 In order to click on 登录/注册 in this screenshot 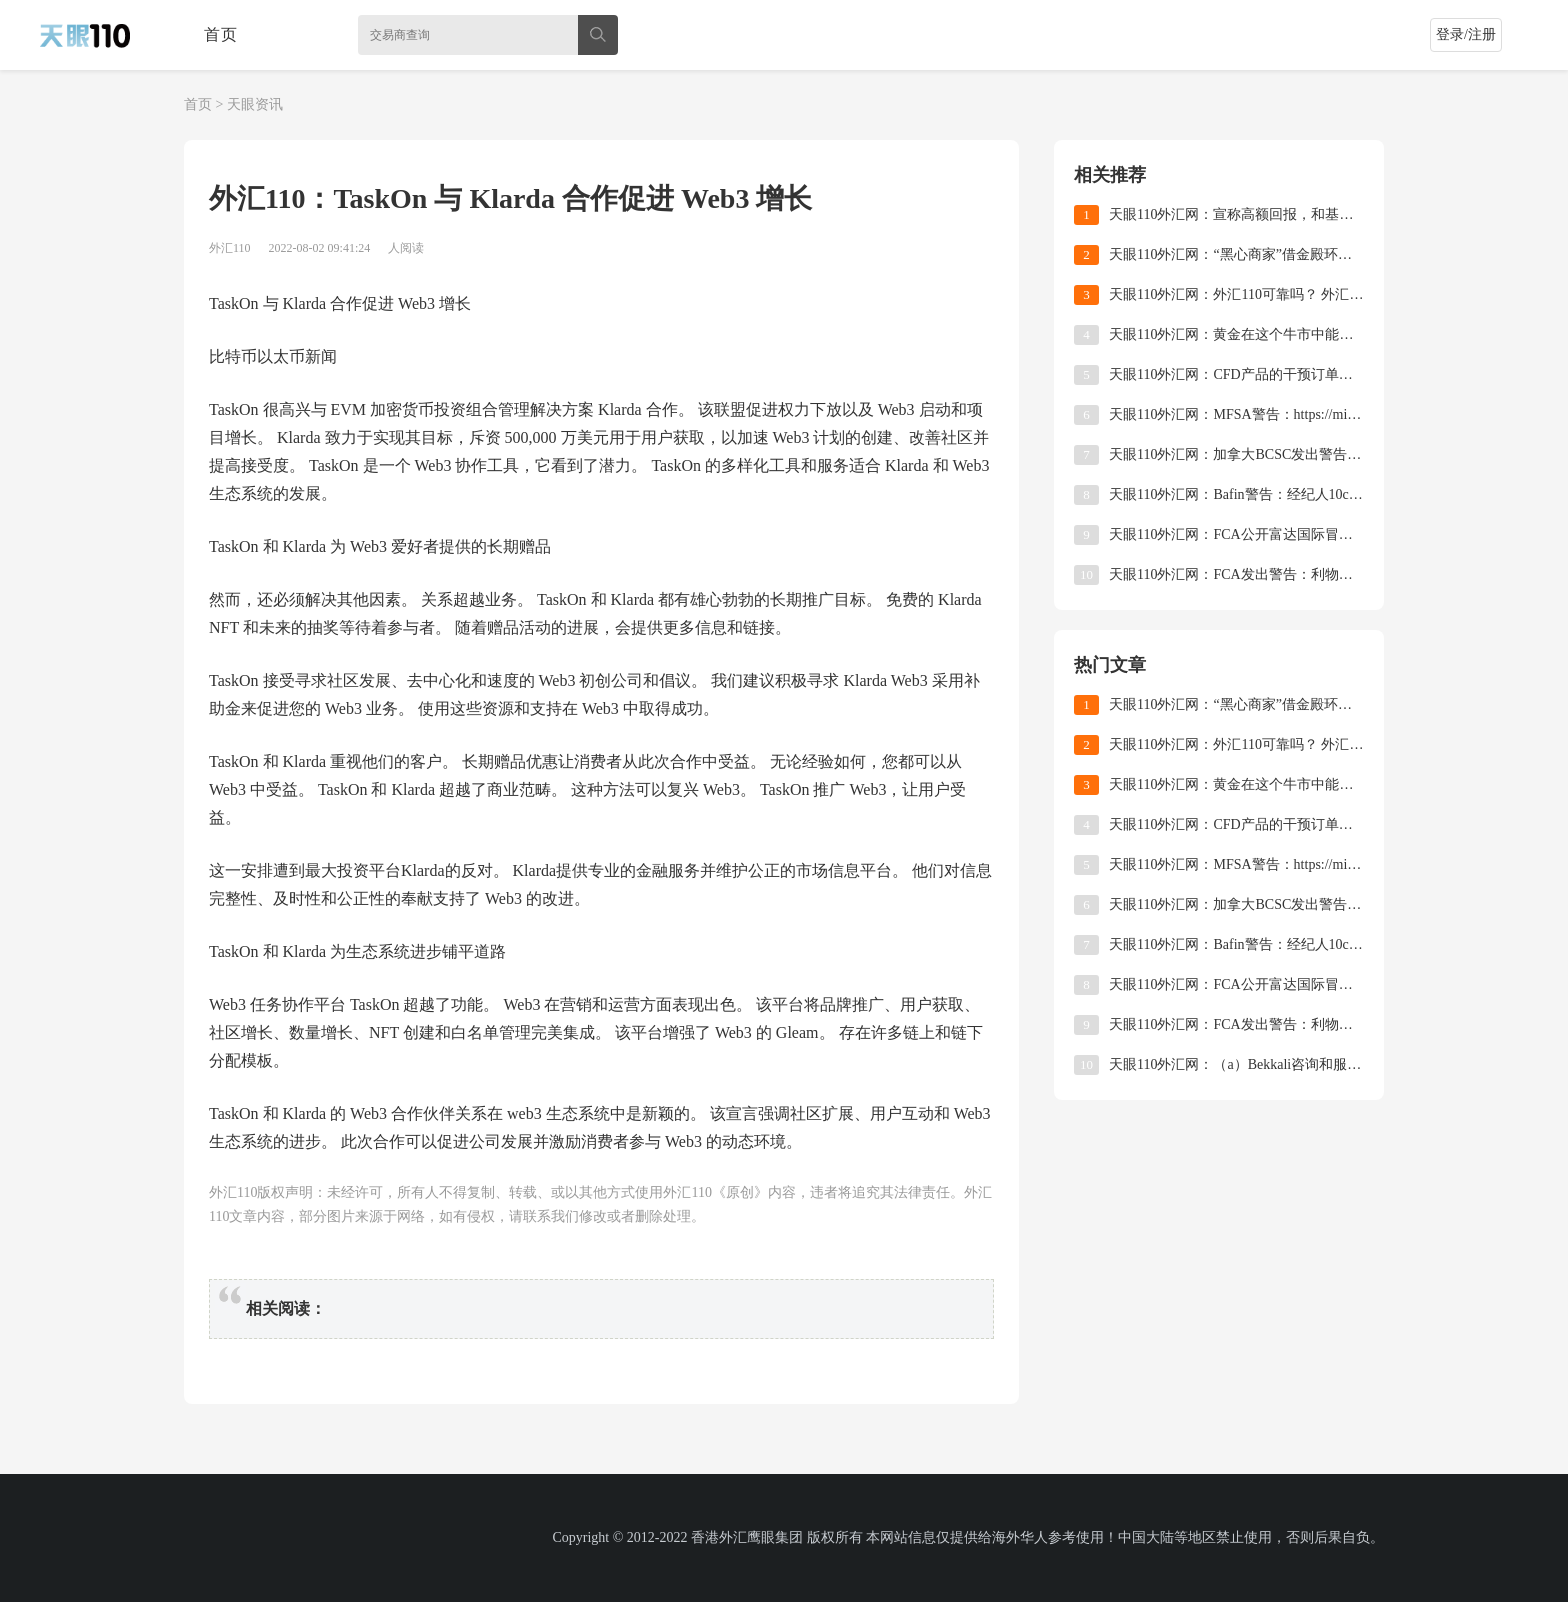, I will do `click(1466, 34)`.